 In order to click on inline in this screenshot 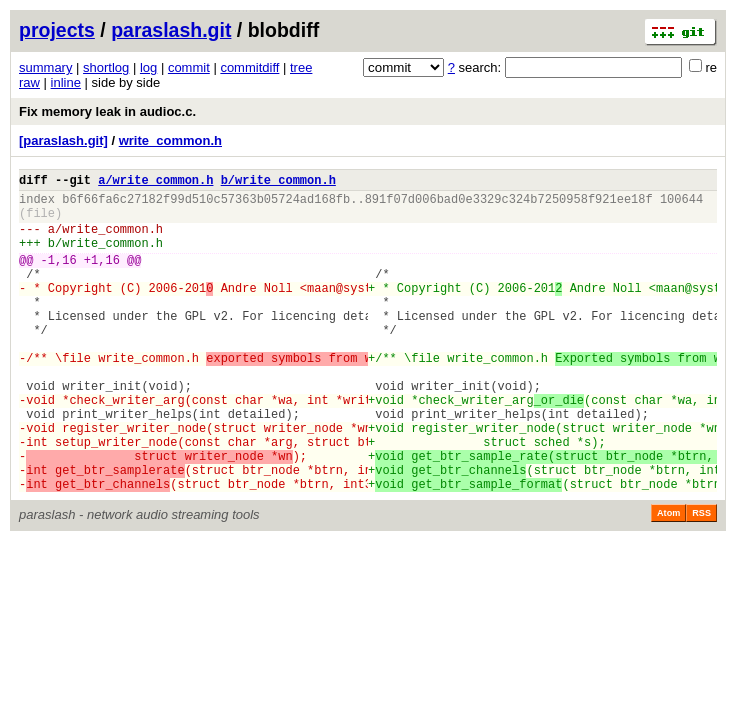, I will do `click(66, 82)`.